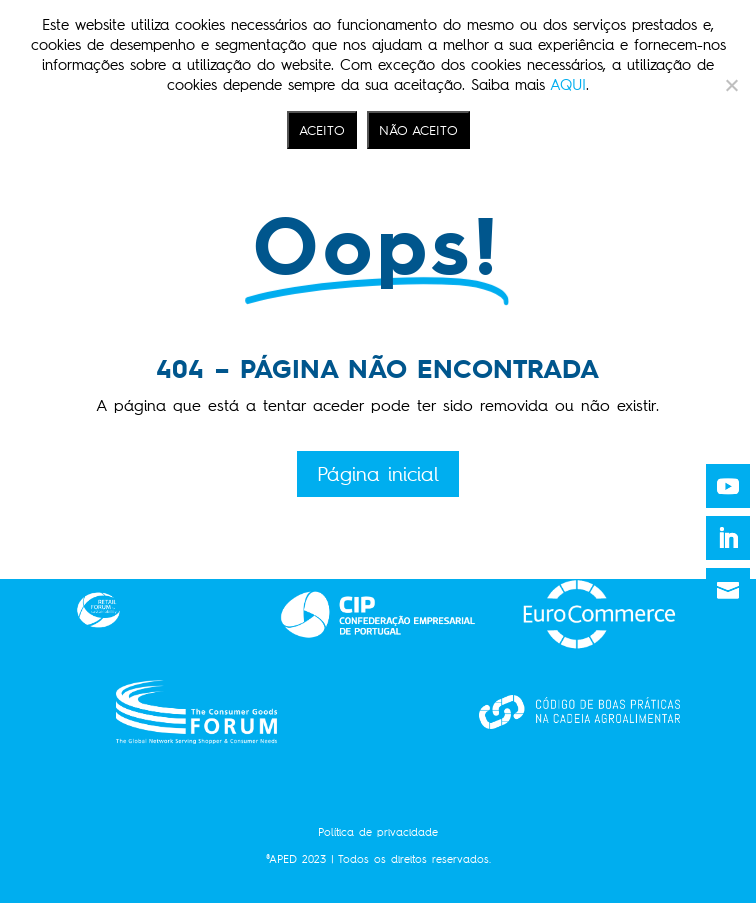 This screenshot has width=756, height=903. Describe the element at coordinates (322, 130) in the screenshot. I see `ACEITO` at that location.